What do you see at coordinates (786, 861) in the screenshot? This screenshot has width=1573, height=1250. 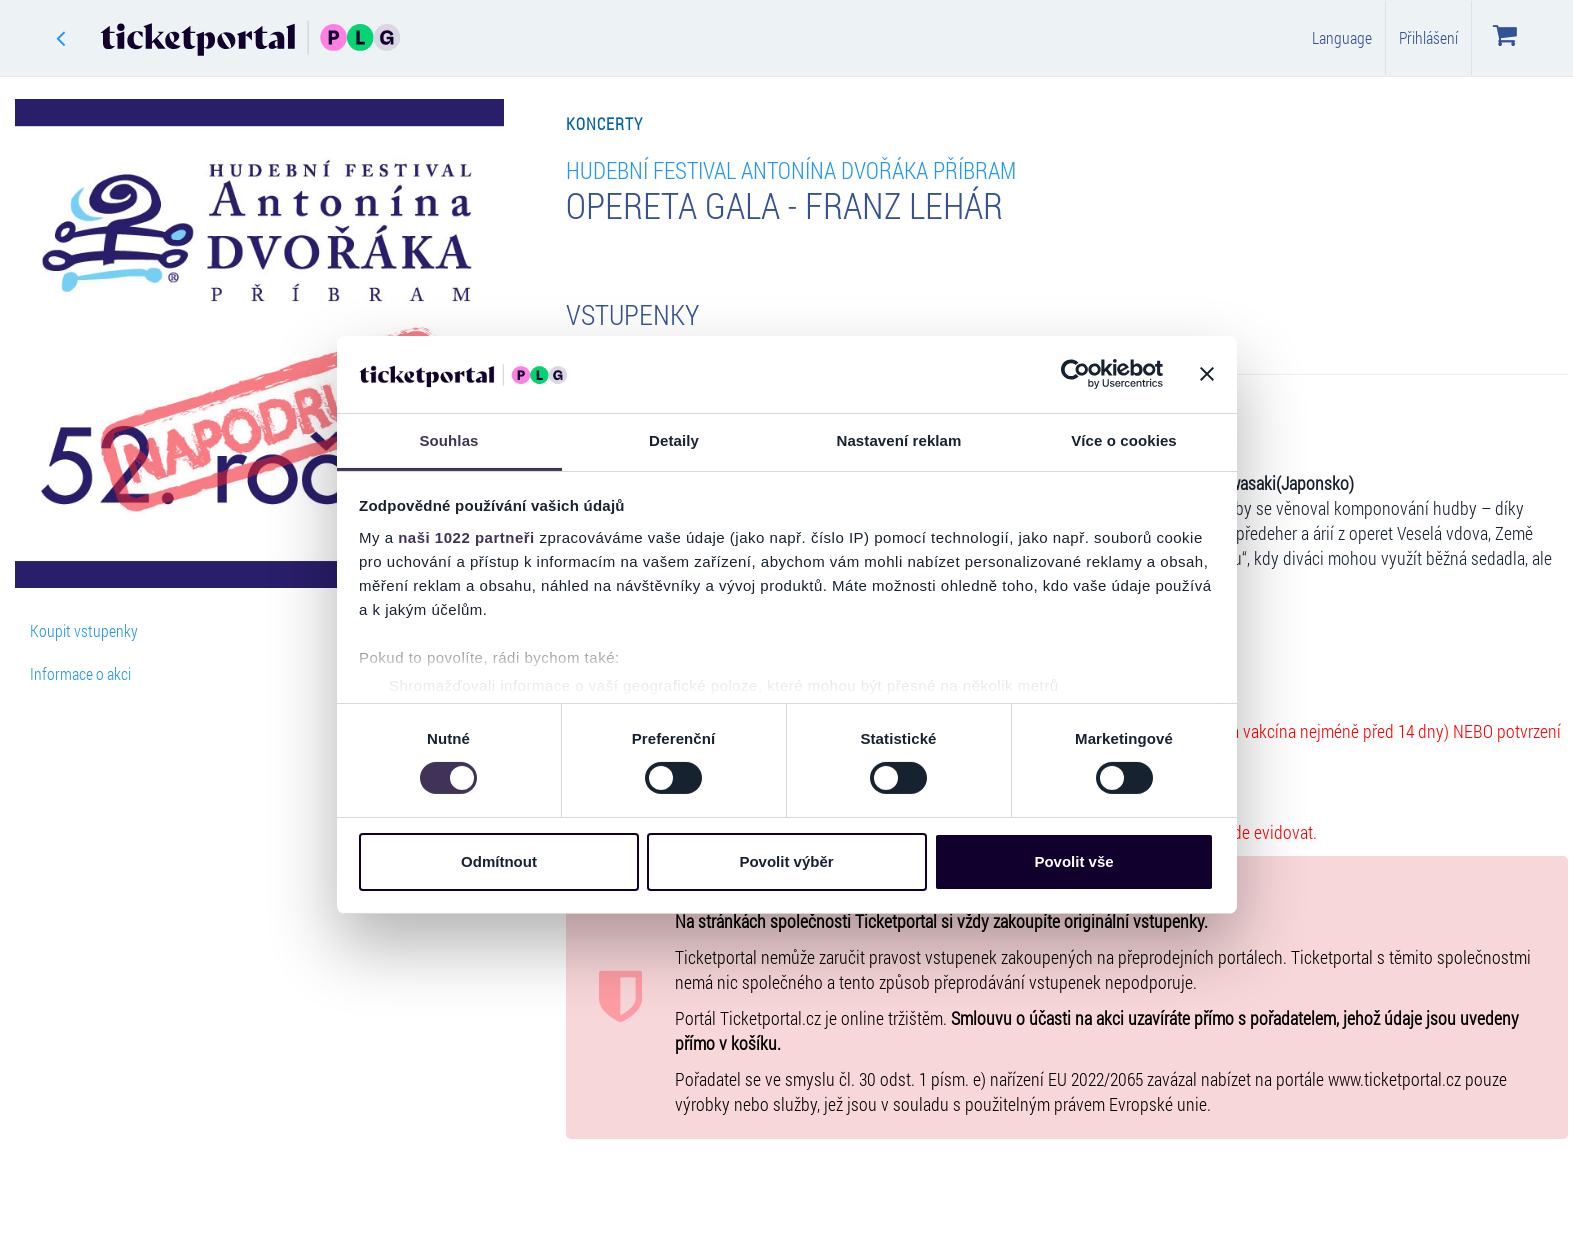 I see `Povolit výběr` at bounding box center [786, 861].